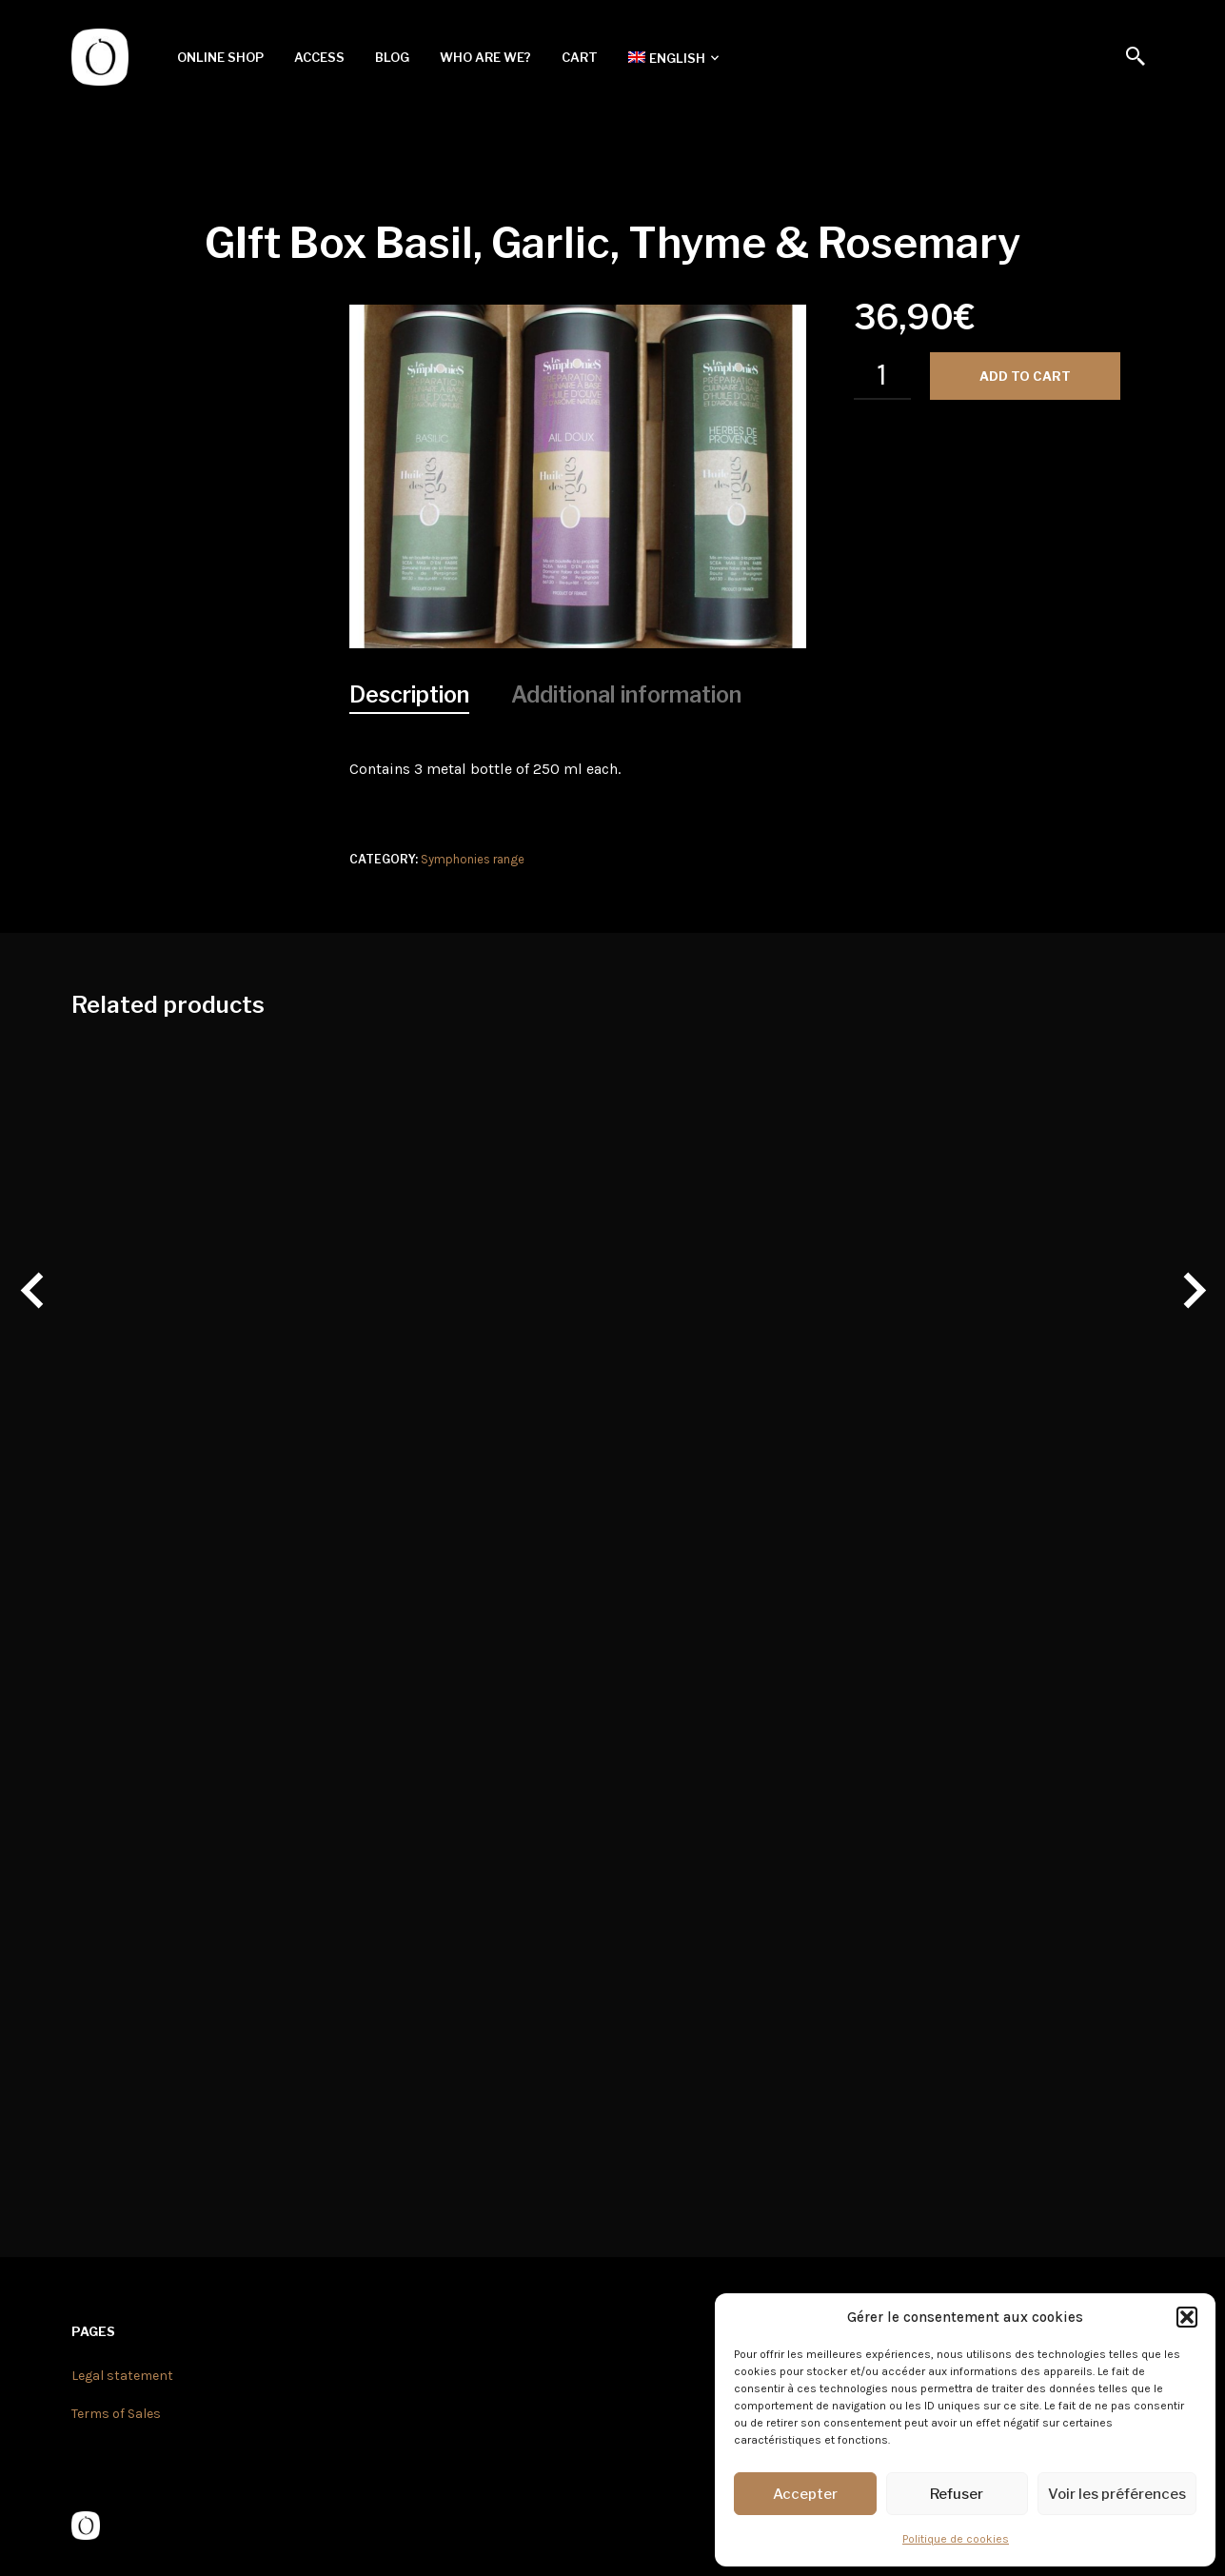 This screenshot has height=2576, width=1225. What do you see at coordinates (485, 57) in the screenshot?
I see `Who are we?` at bounding box center [485, 57].